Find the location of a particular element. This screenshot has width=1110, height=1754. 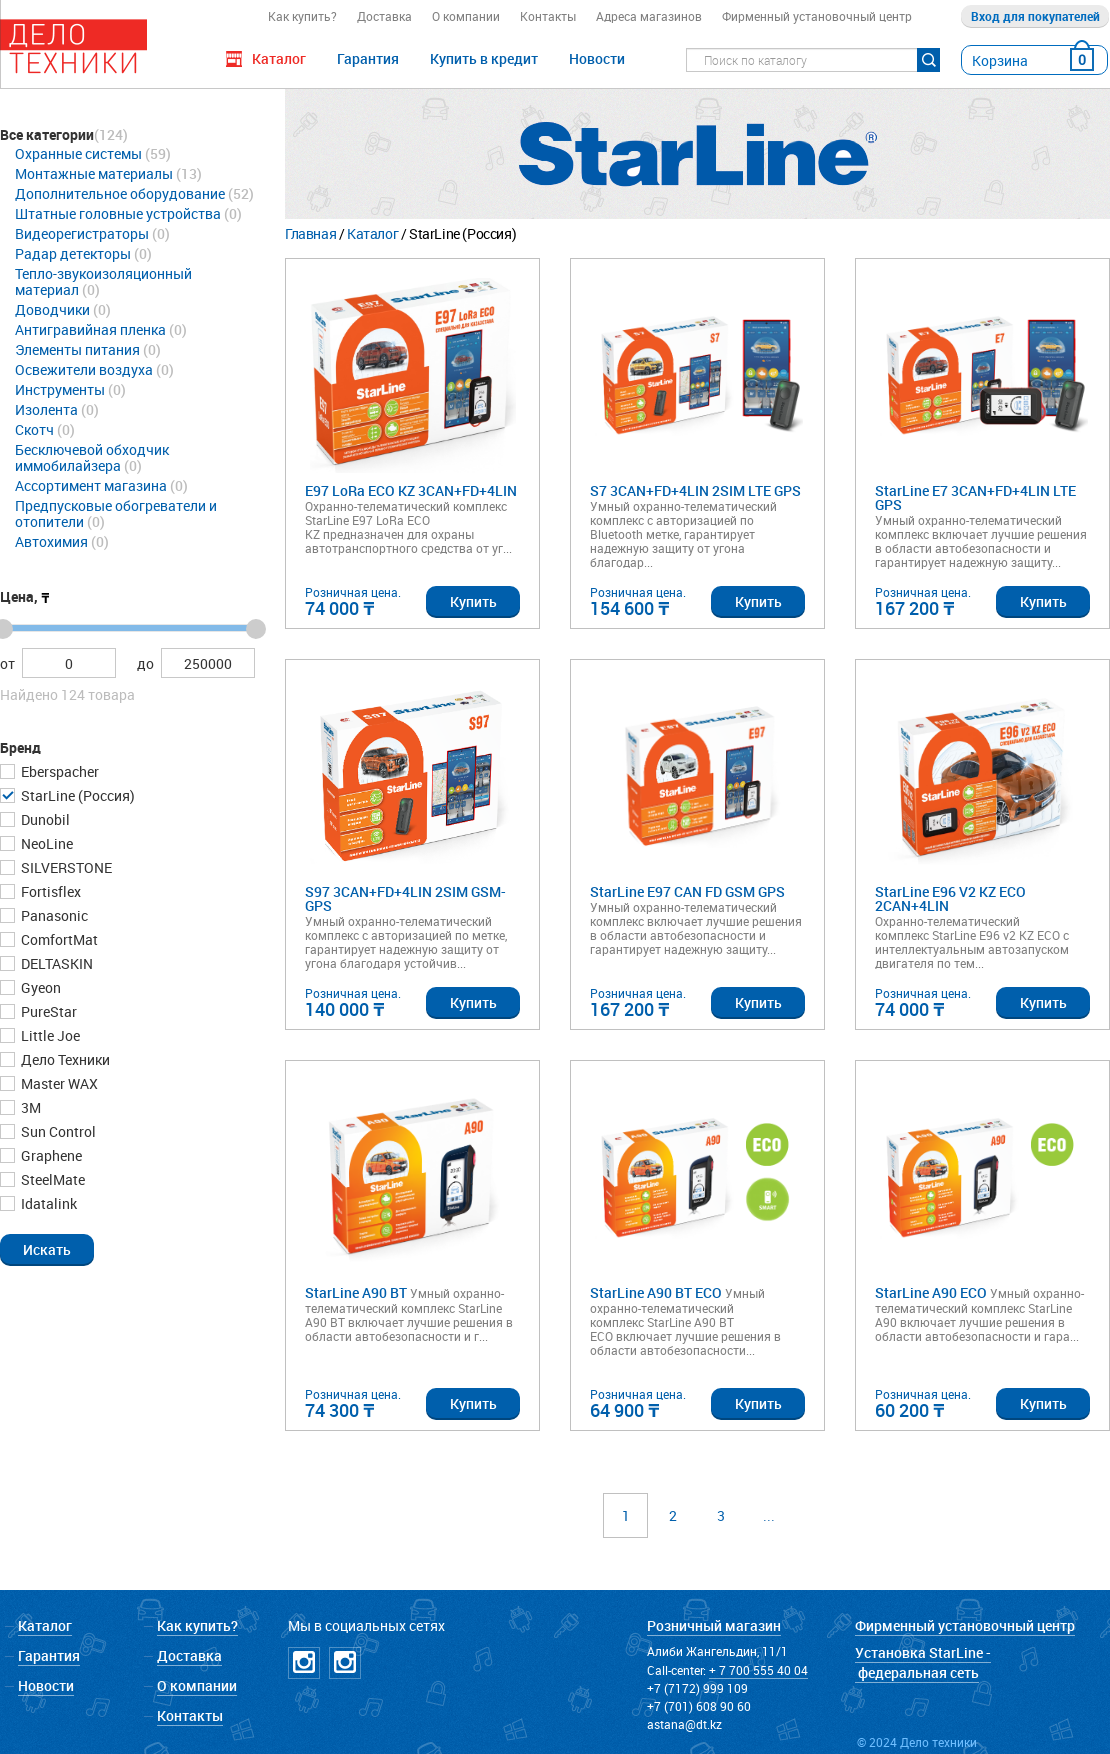

Каталог is located at coordinates (372, 233).